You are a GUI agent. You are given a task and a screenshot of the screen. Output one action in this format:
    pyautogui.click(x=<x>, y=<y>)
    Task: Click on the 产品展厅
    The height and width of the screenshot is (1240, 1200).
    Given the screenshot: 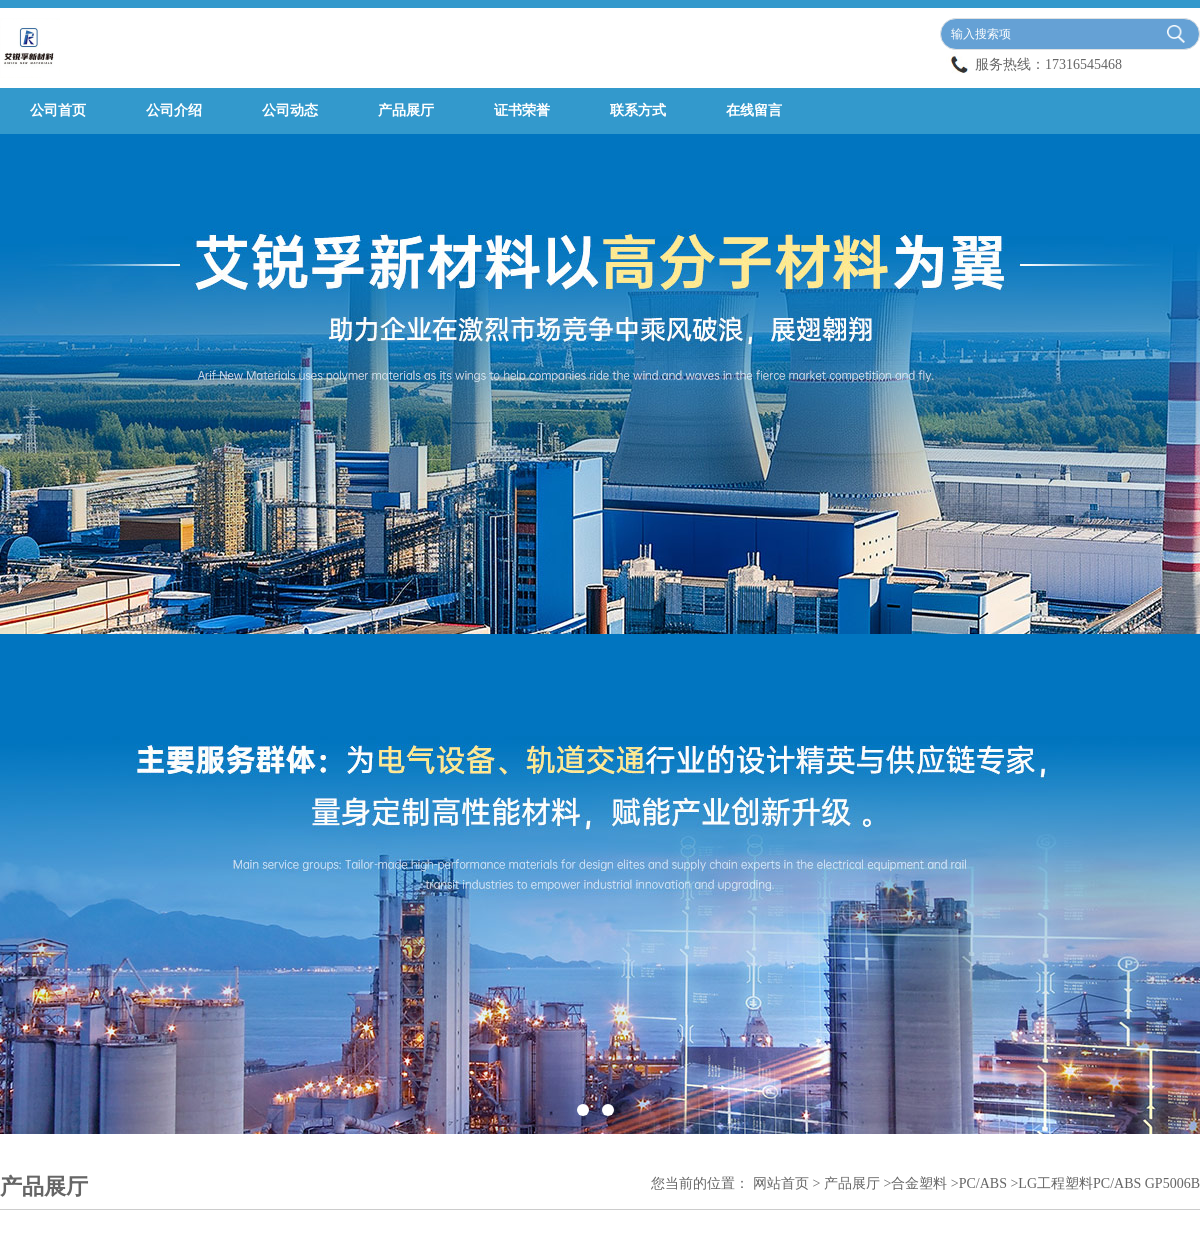 What is the action you would take?
    pyautogui.click(x=406, y=110)
    